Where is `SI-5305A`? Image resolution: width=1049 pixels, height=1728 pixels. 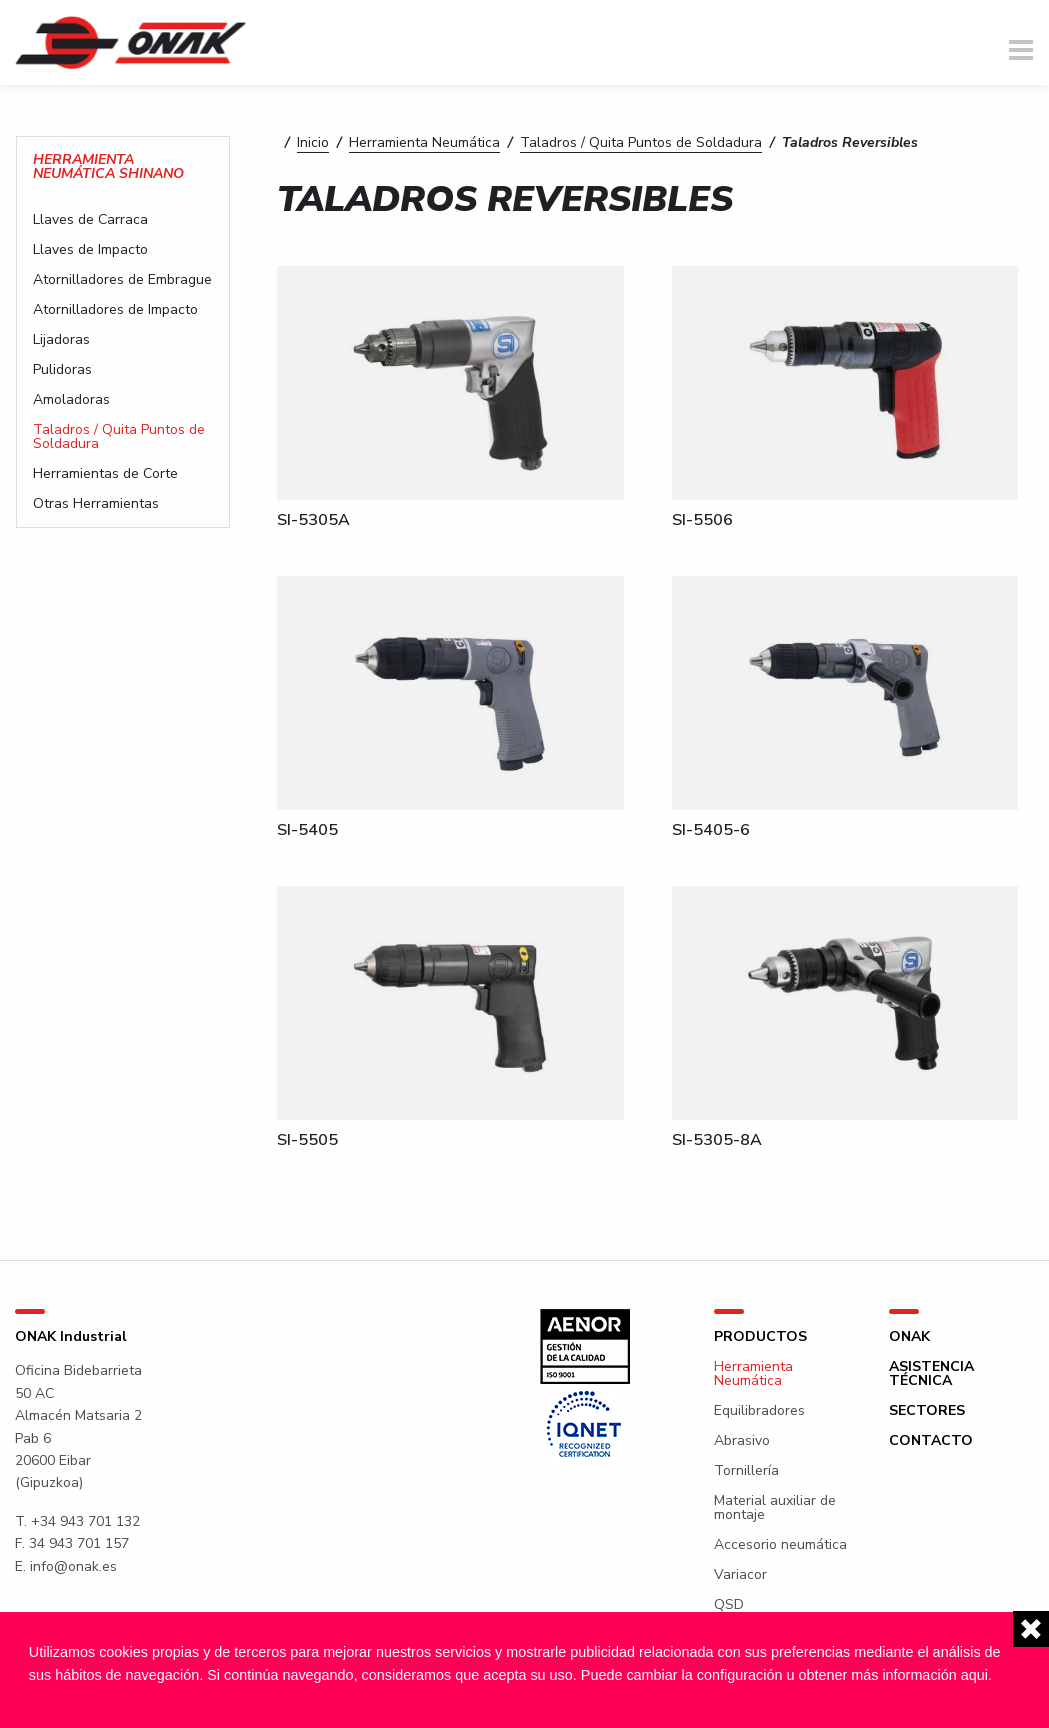 SI-5305A is located at coordinates (313, 520).